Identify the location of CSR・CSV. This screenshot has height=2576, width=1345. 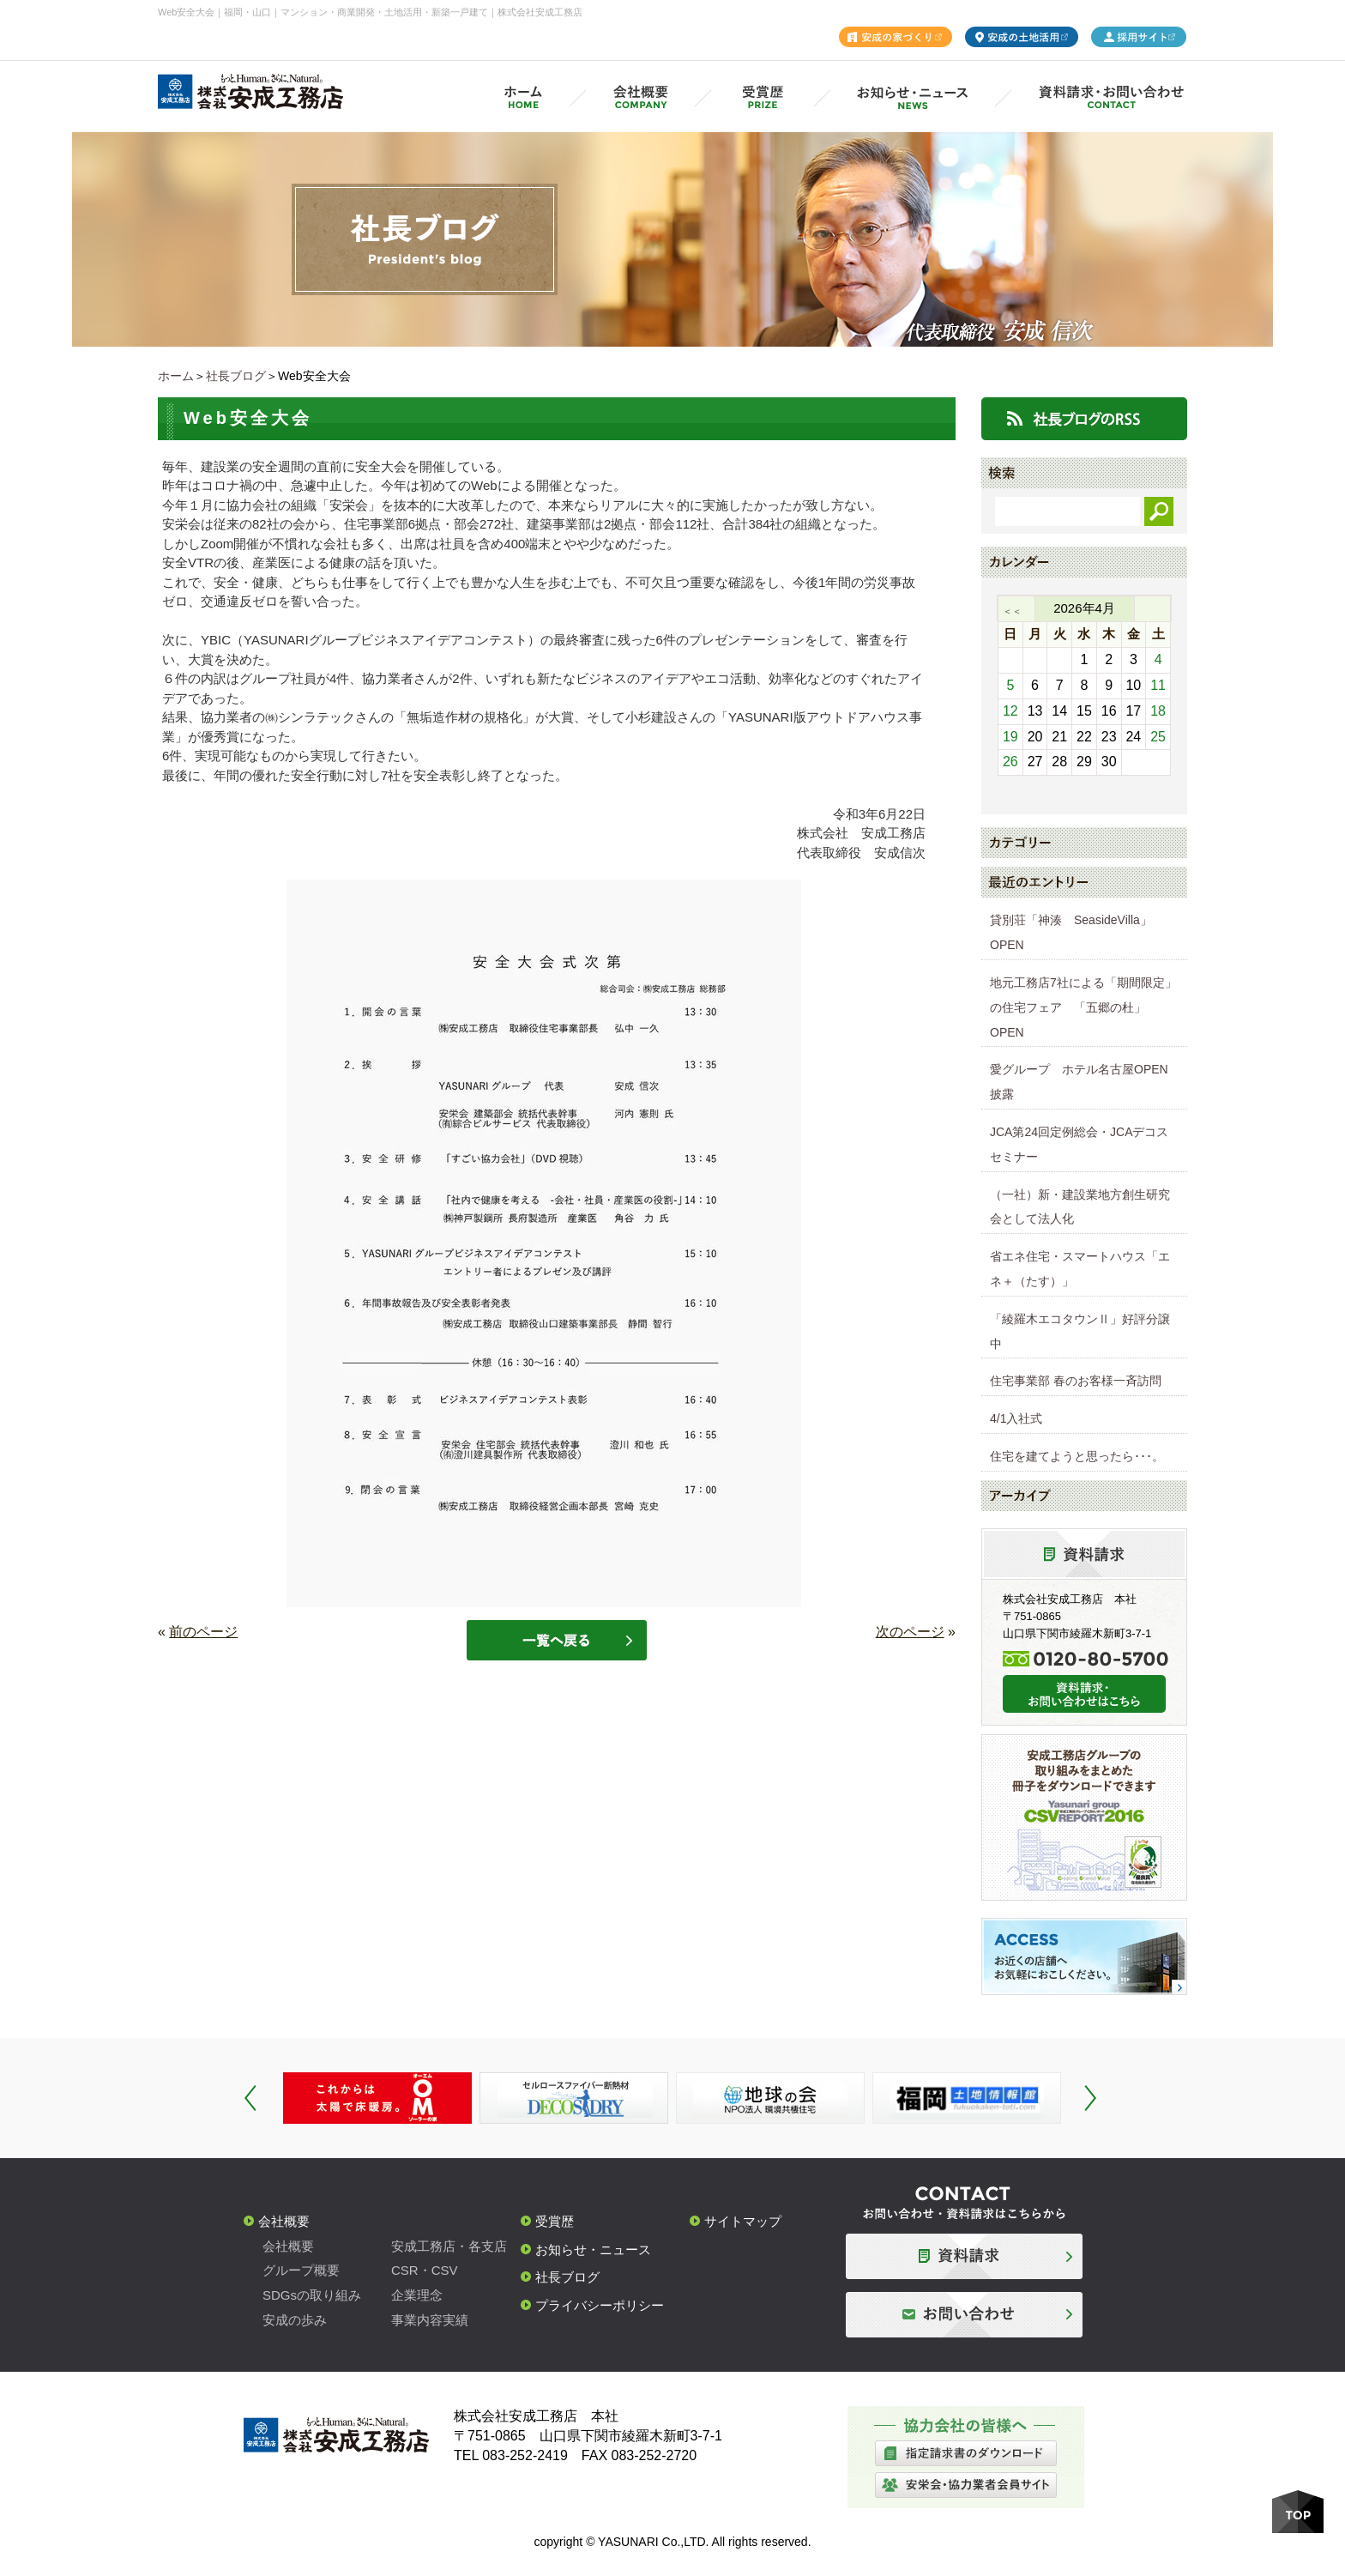
(424, 2270).